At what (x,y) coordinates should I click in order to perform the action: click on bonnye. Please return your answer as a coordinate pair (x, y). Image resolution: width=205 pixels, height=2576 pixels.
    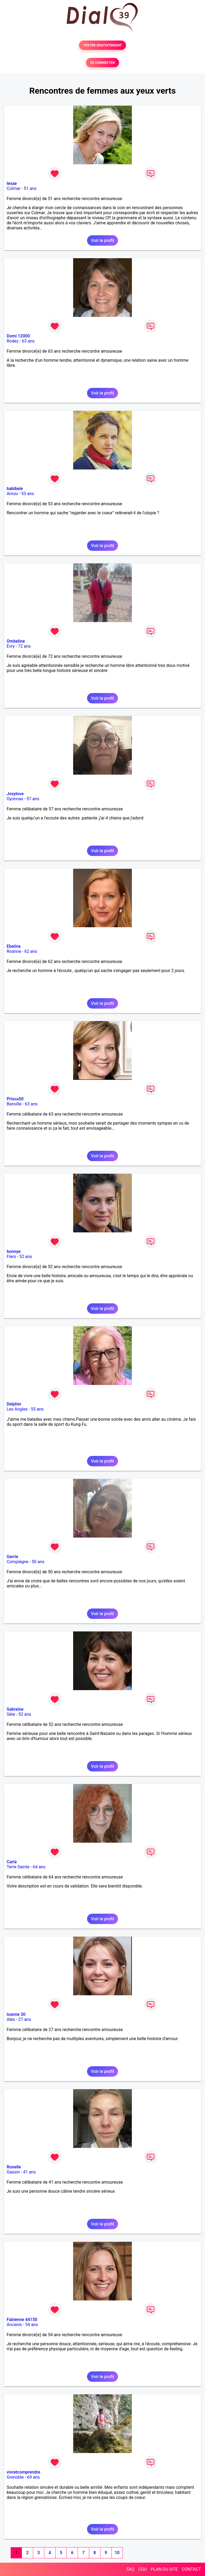
    Looking at the image, I should click on (14, 1251).